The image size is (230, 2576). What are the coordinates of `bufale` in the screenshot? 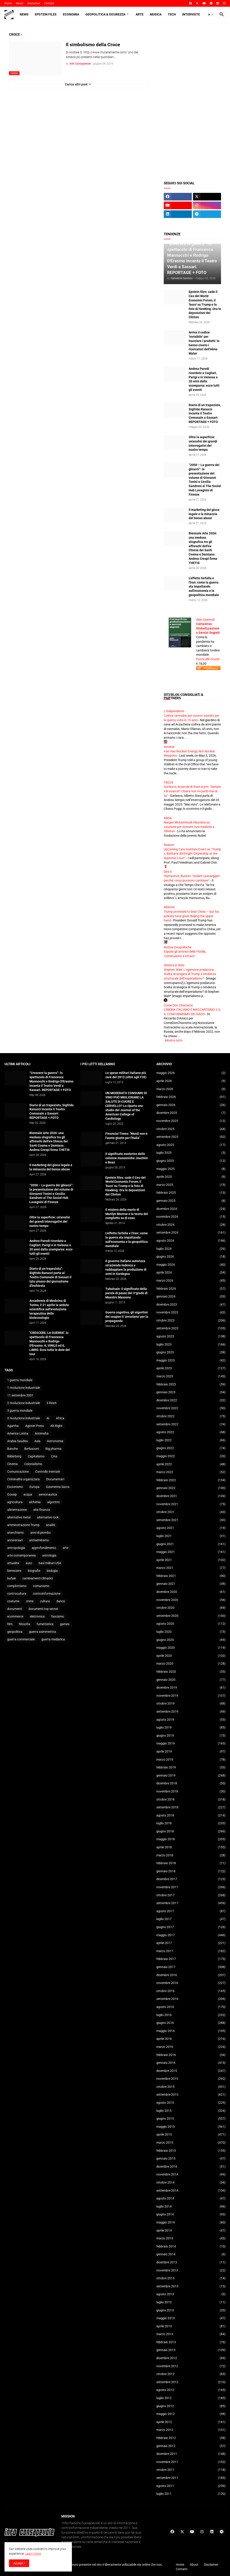 It's located at (11, 1578).